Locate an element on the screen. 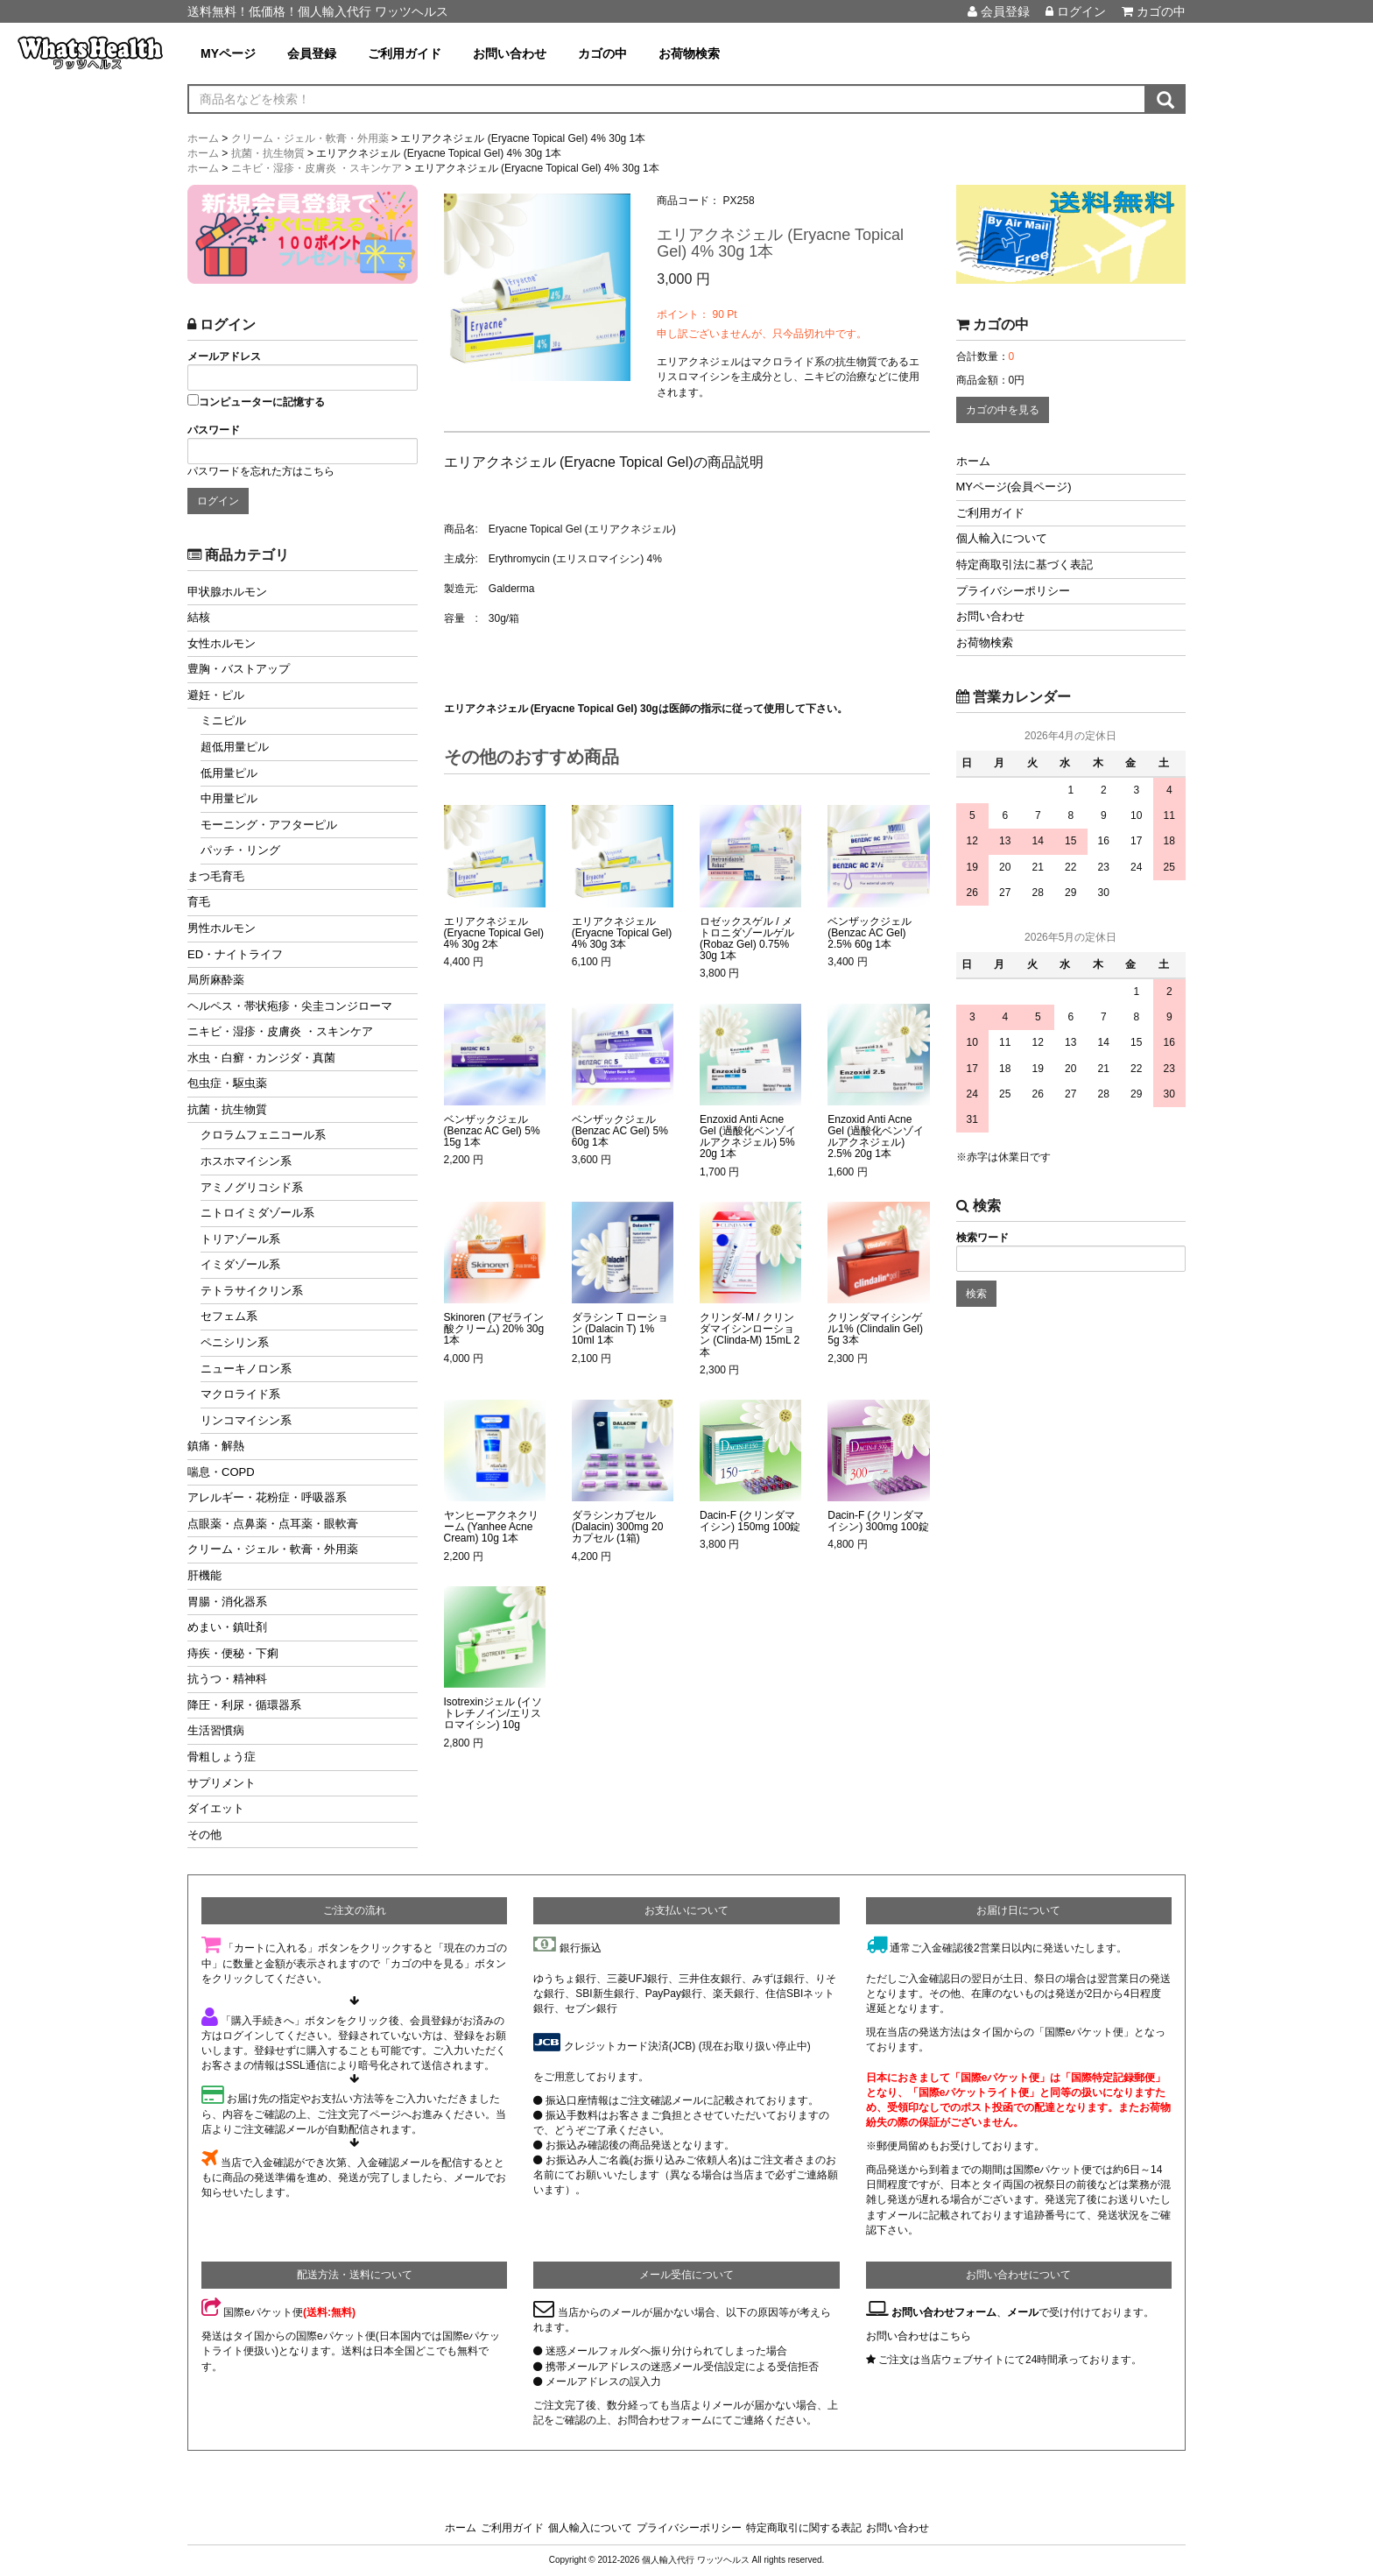 This screenshot has height=2576, width=1373. サプリメント is located at coordinates (221, 1782).